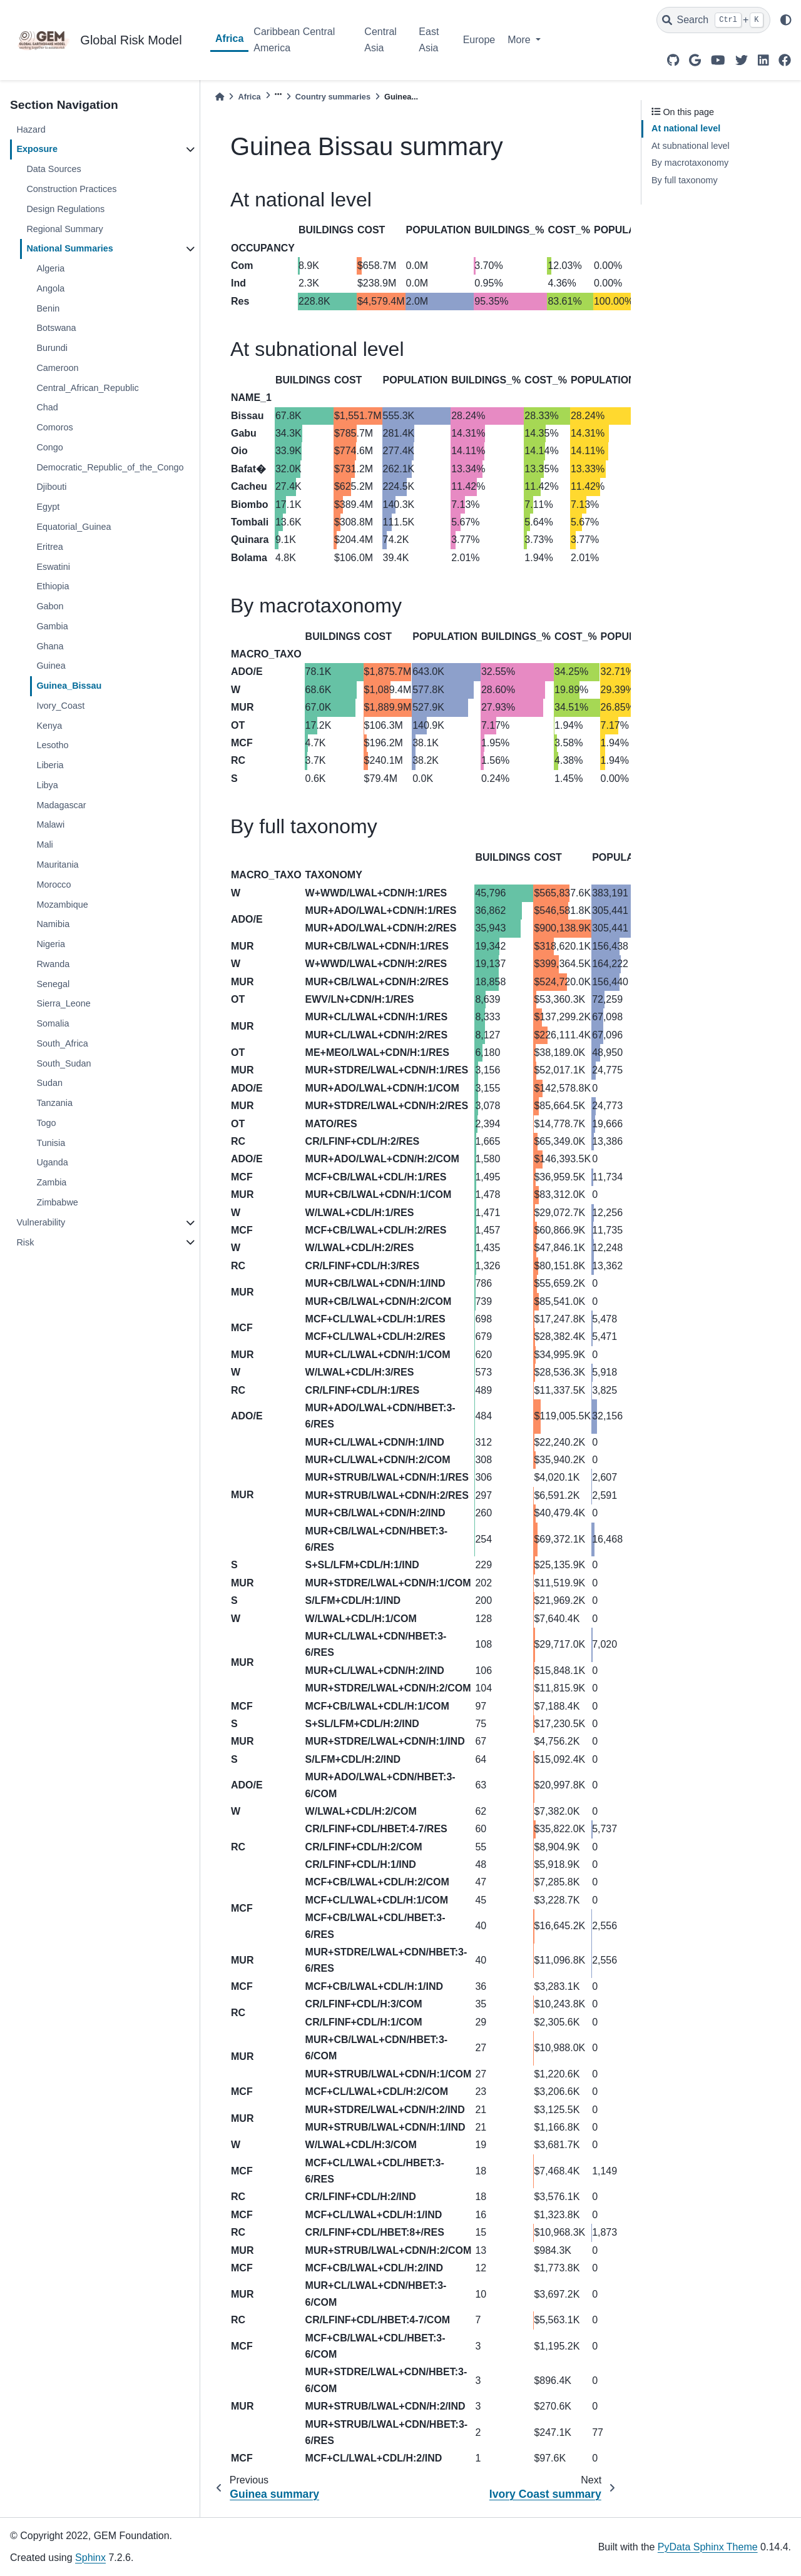  What do you see at coordinates (520, 39) in the screenshot?
I see `More` at bounding box center [520, 39].